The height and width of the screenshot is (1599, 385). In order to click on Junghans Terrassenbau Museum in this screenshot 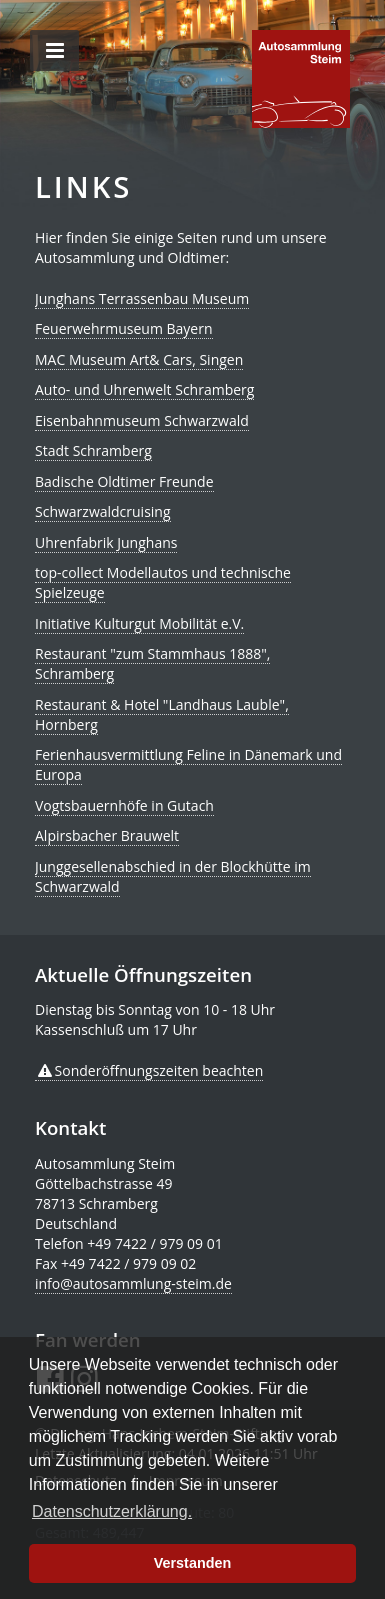, I will do `click(142, 298)`.